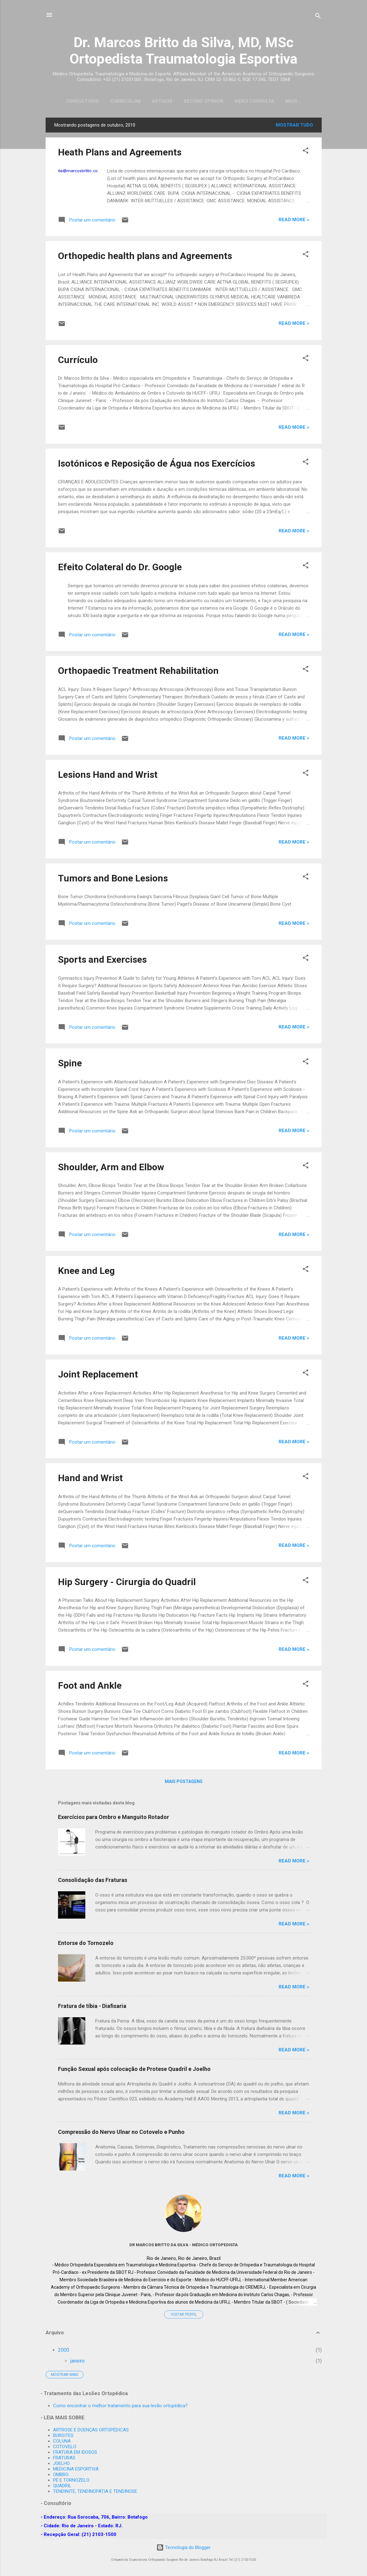  What do you see at coordinates (70, 1064) in the screenshot?
I see `Spine` at bounding box center [70, 1064].